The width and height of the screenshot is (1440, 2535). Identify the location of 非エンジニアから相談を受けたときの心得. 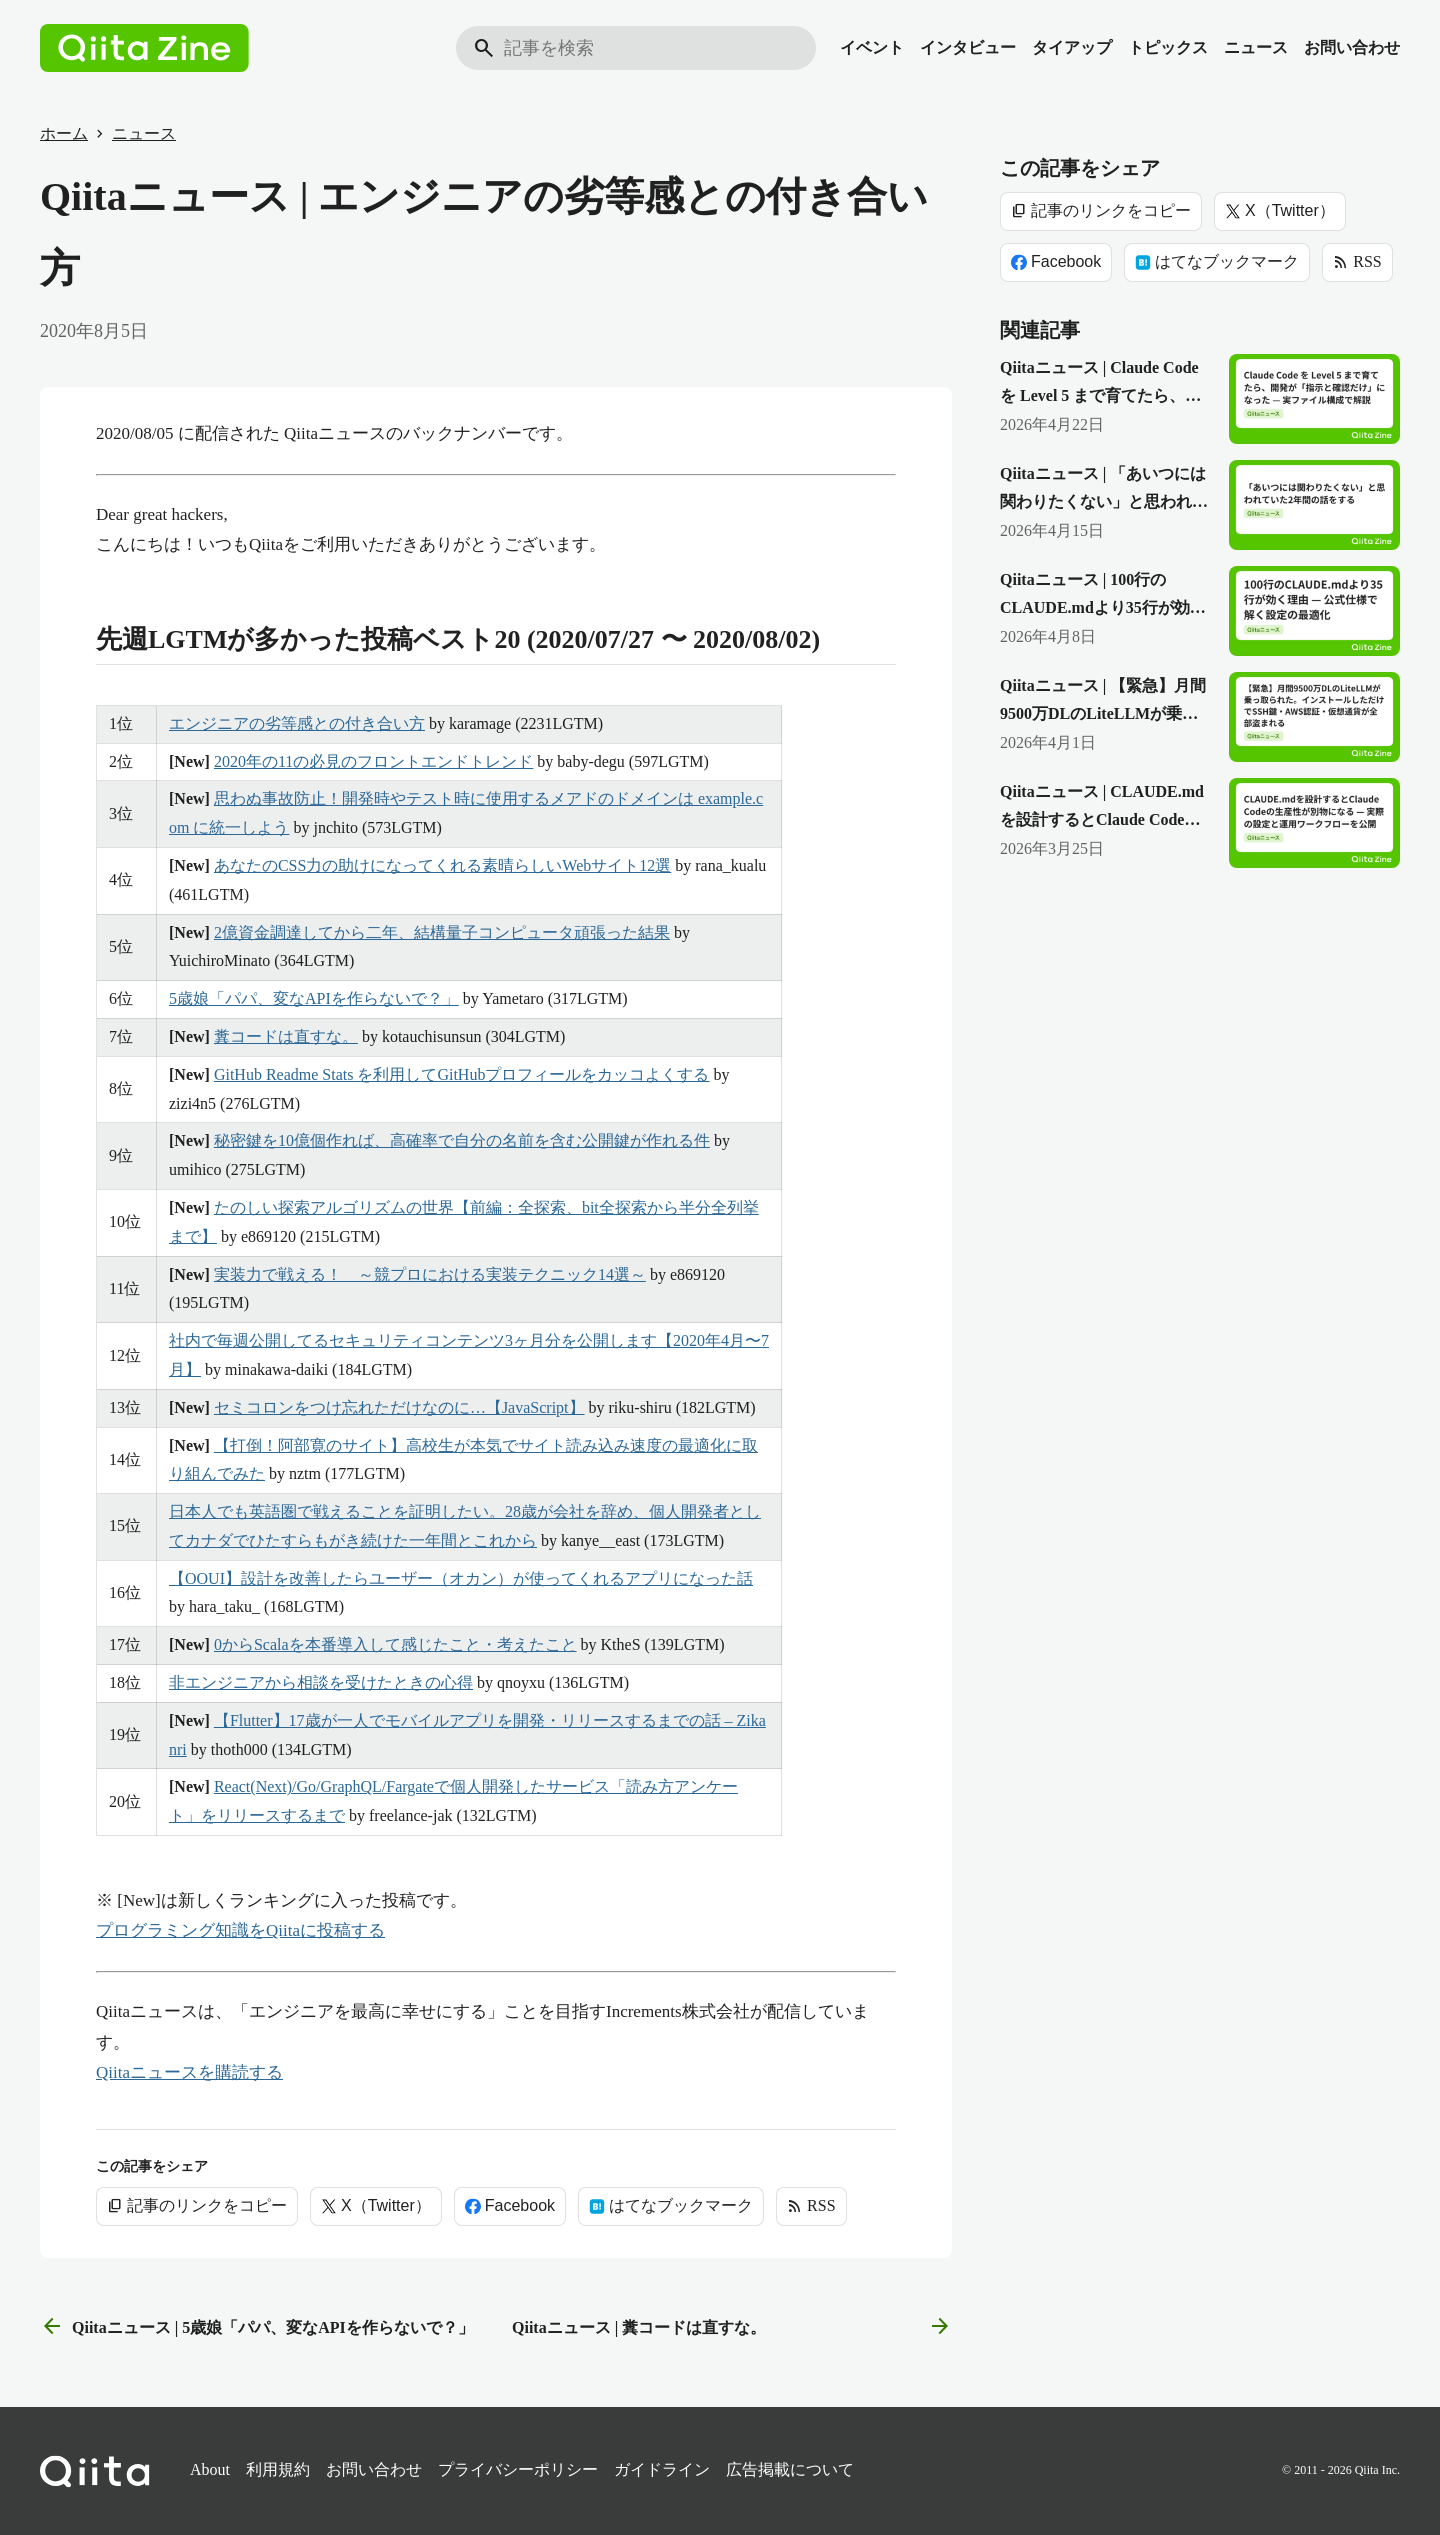
(321, 1682).